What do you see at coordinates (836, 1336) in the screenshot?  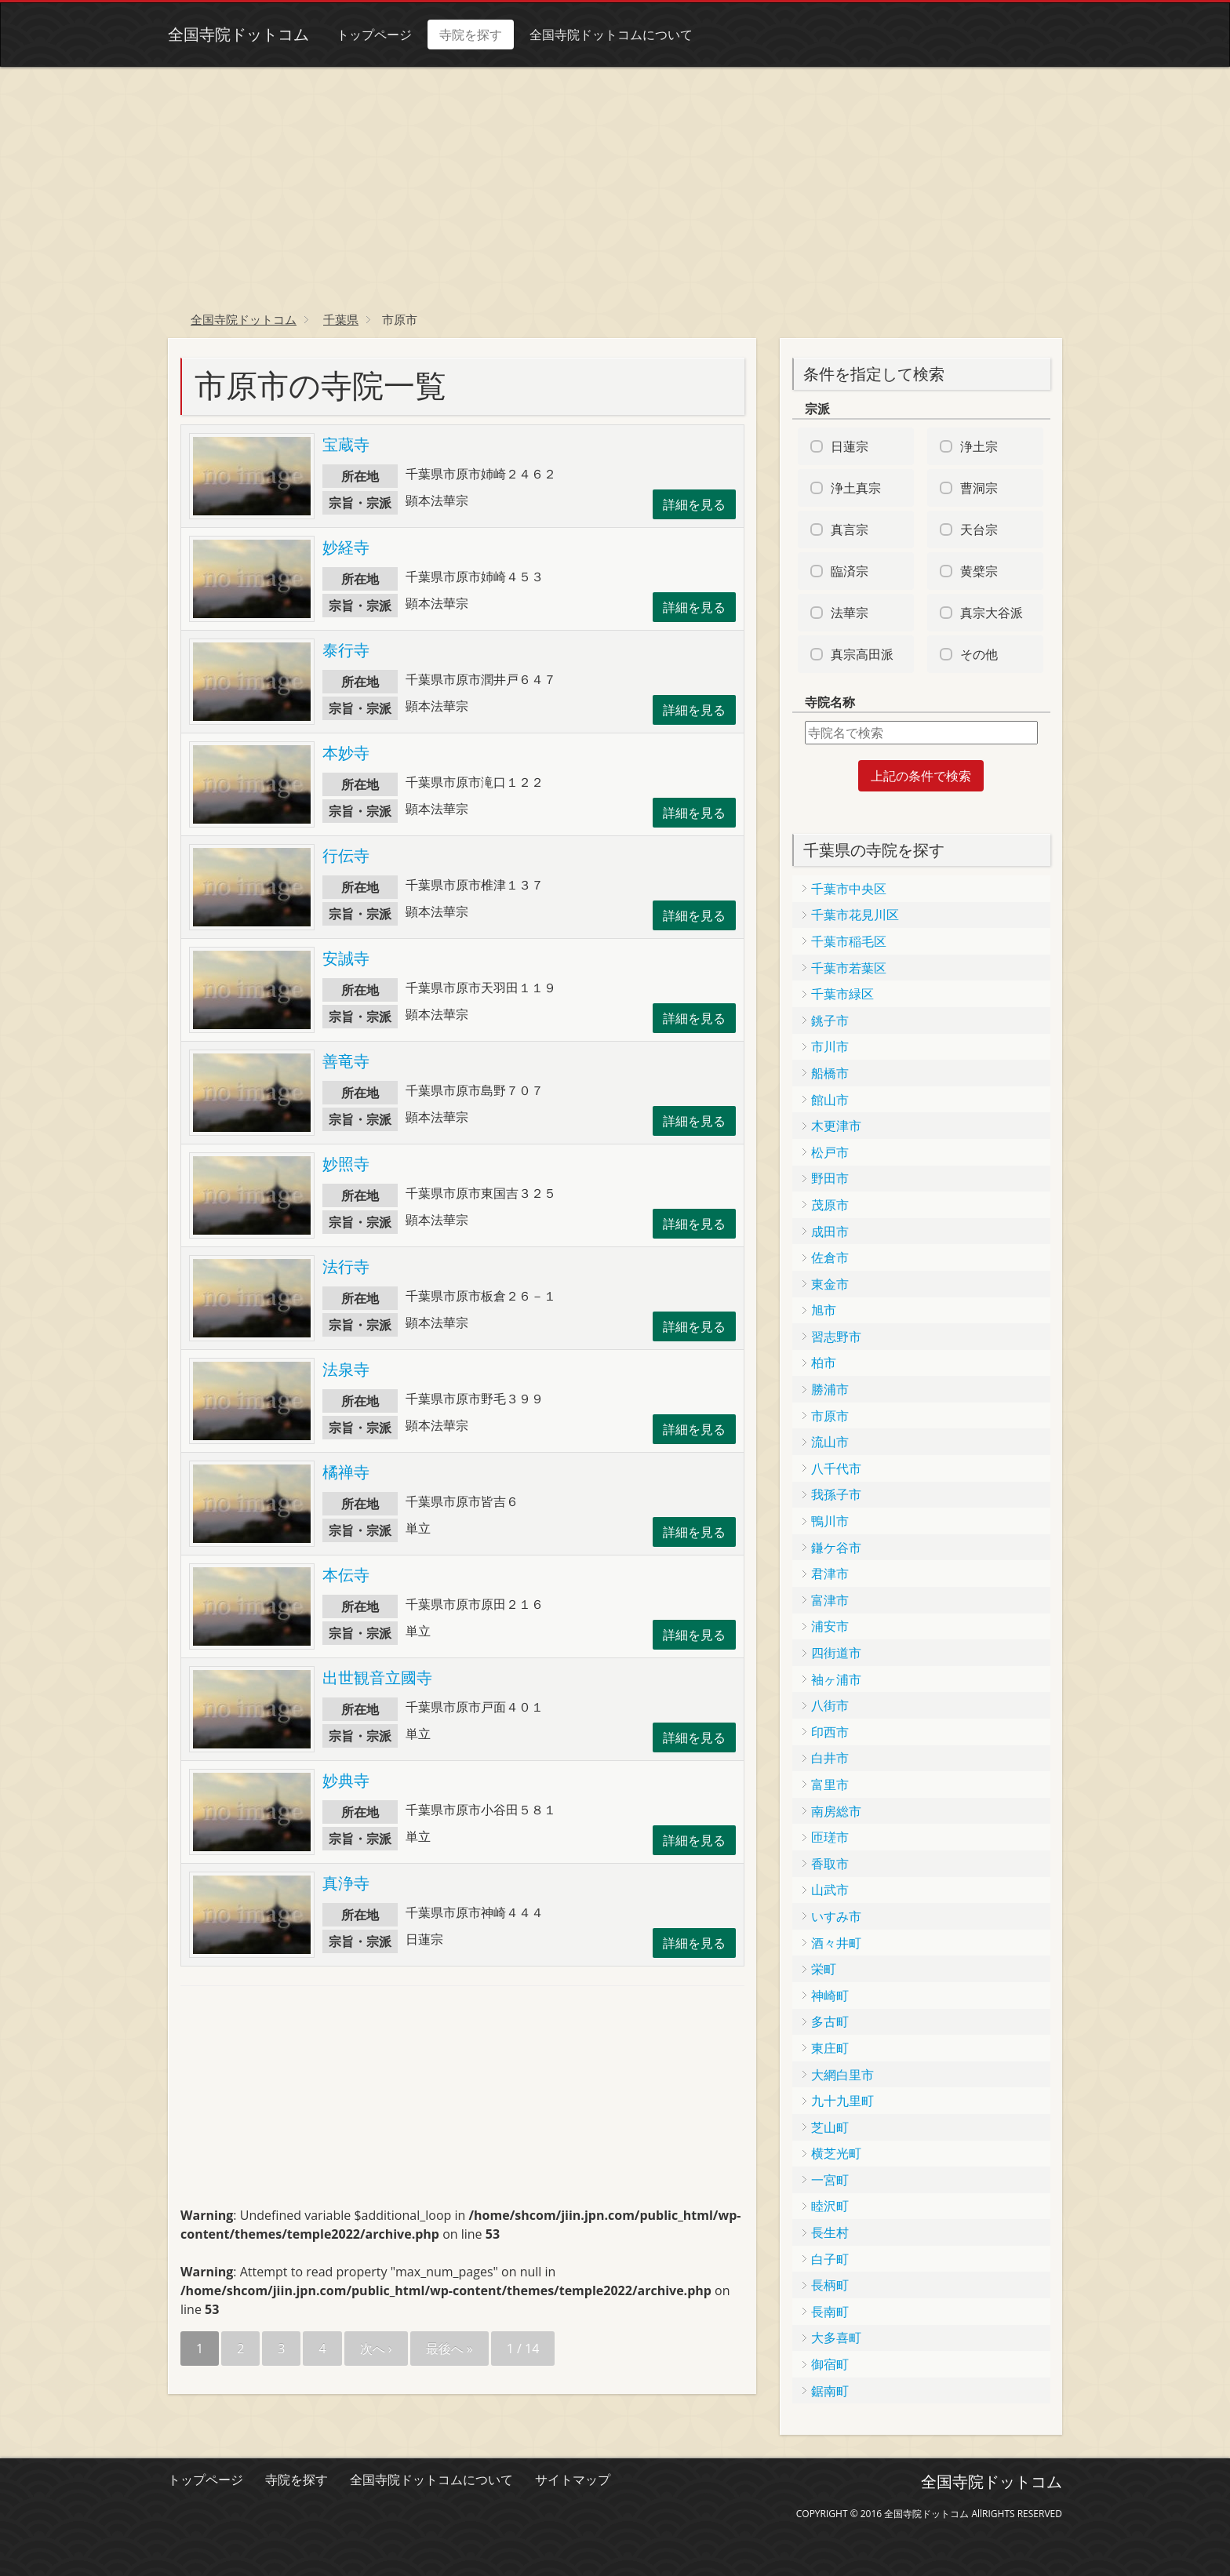 I see `習志野市` at bounding box center [836, 1336].